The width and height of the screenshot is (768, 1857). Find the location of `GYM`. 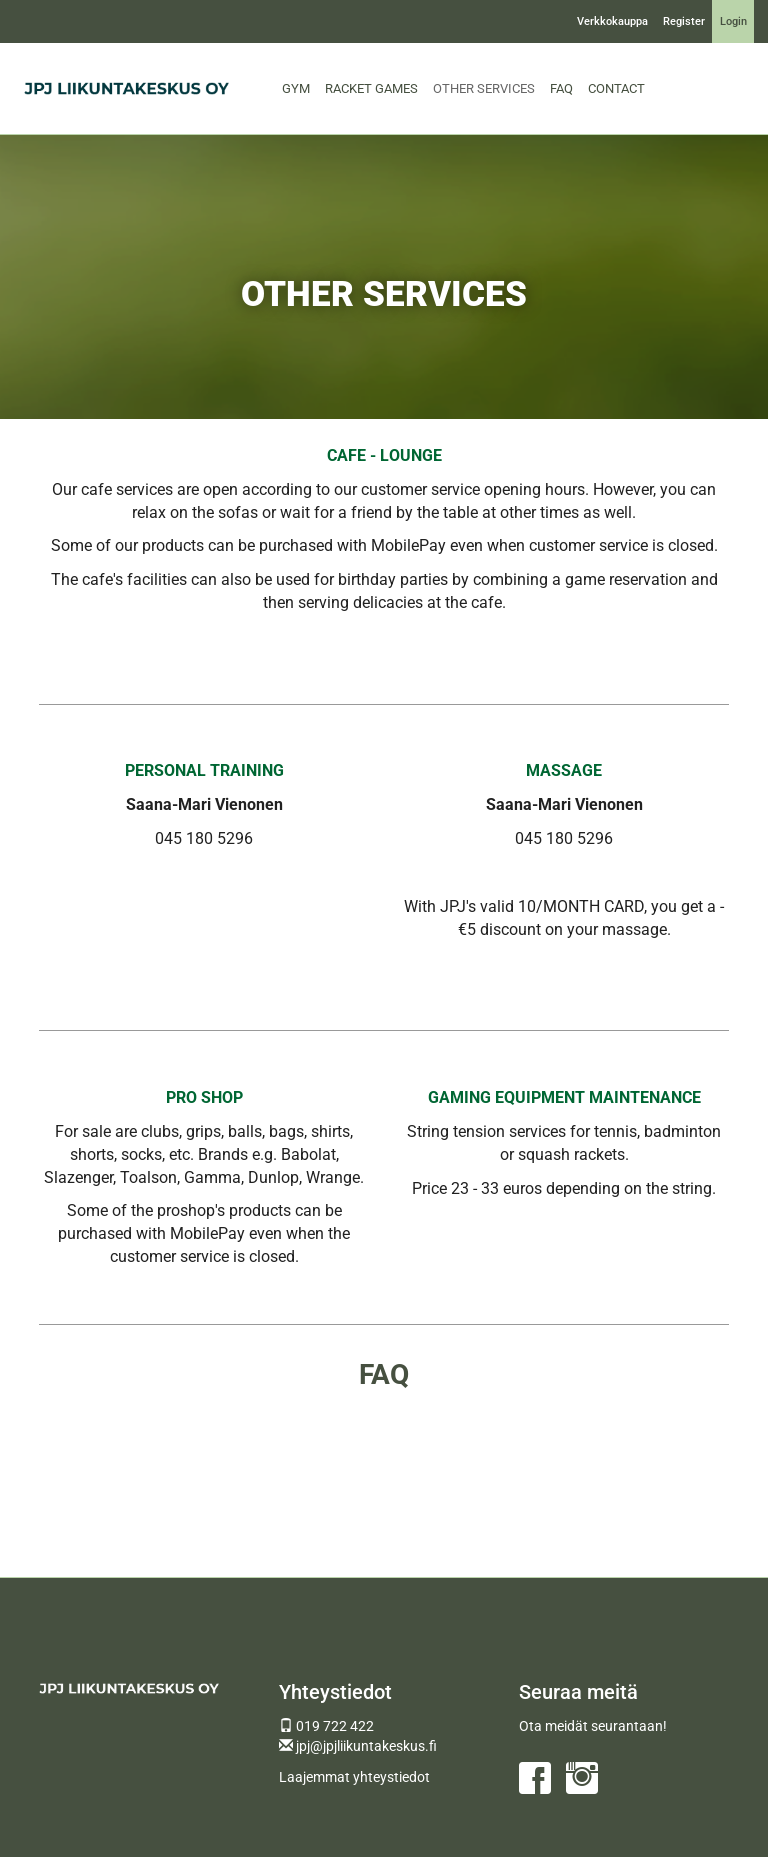

GYM is located at coordinates (296, 88).